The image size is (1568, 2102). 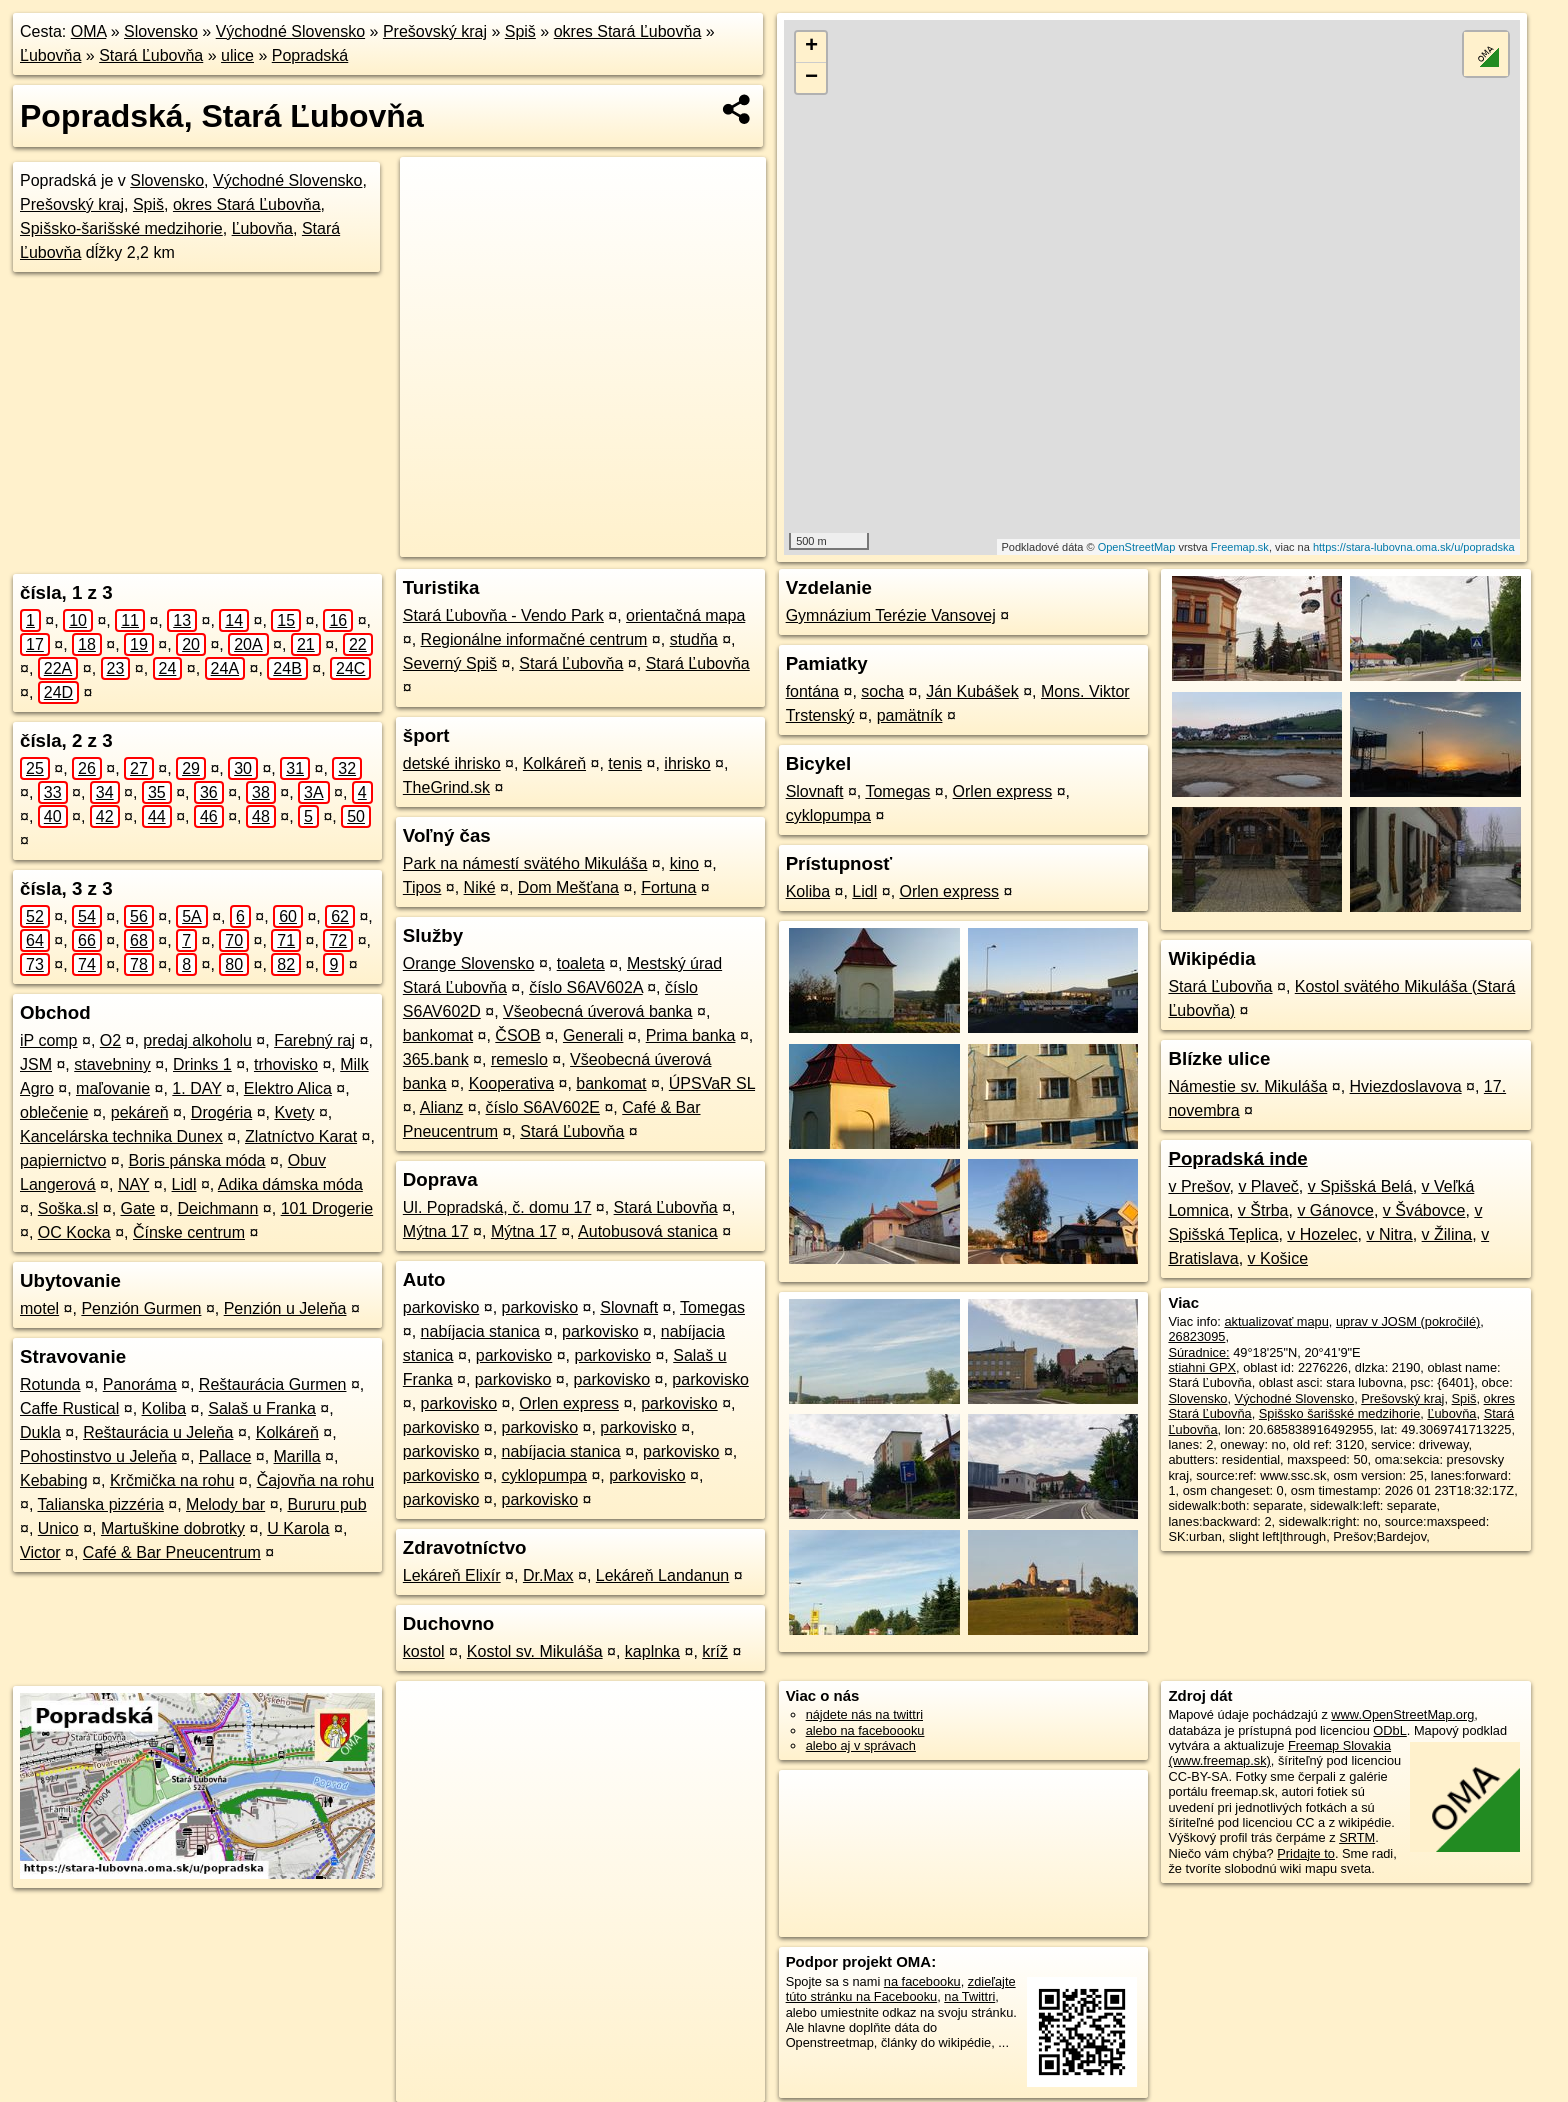 What do you see at coordinates (98, 1456) in the screenshot?
I see `Pohostinstvo u Jeleňa` at bounding box center [98, 1456].